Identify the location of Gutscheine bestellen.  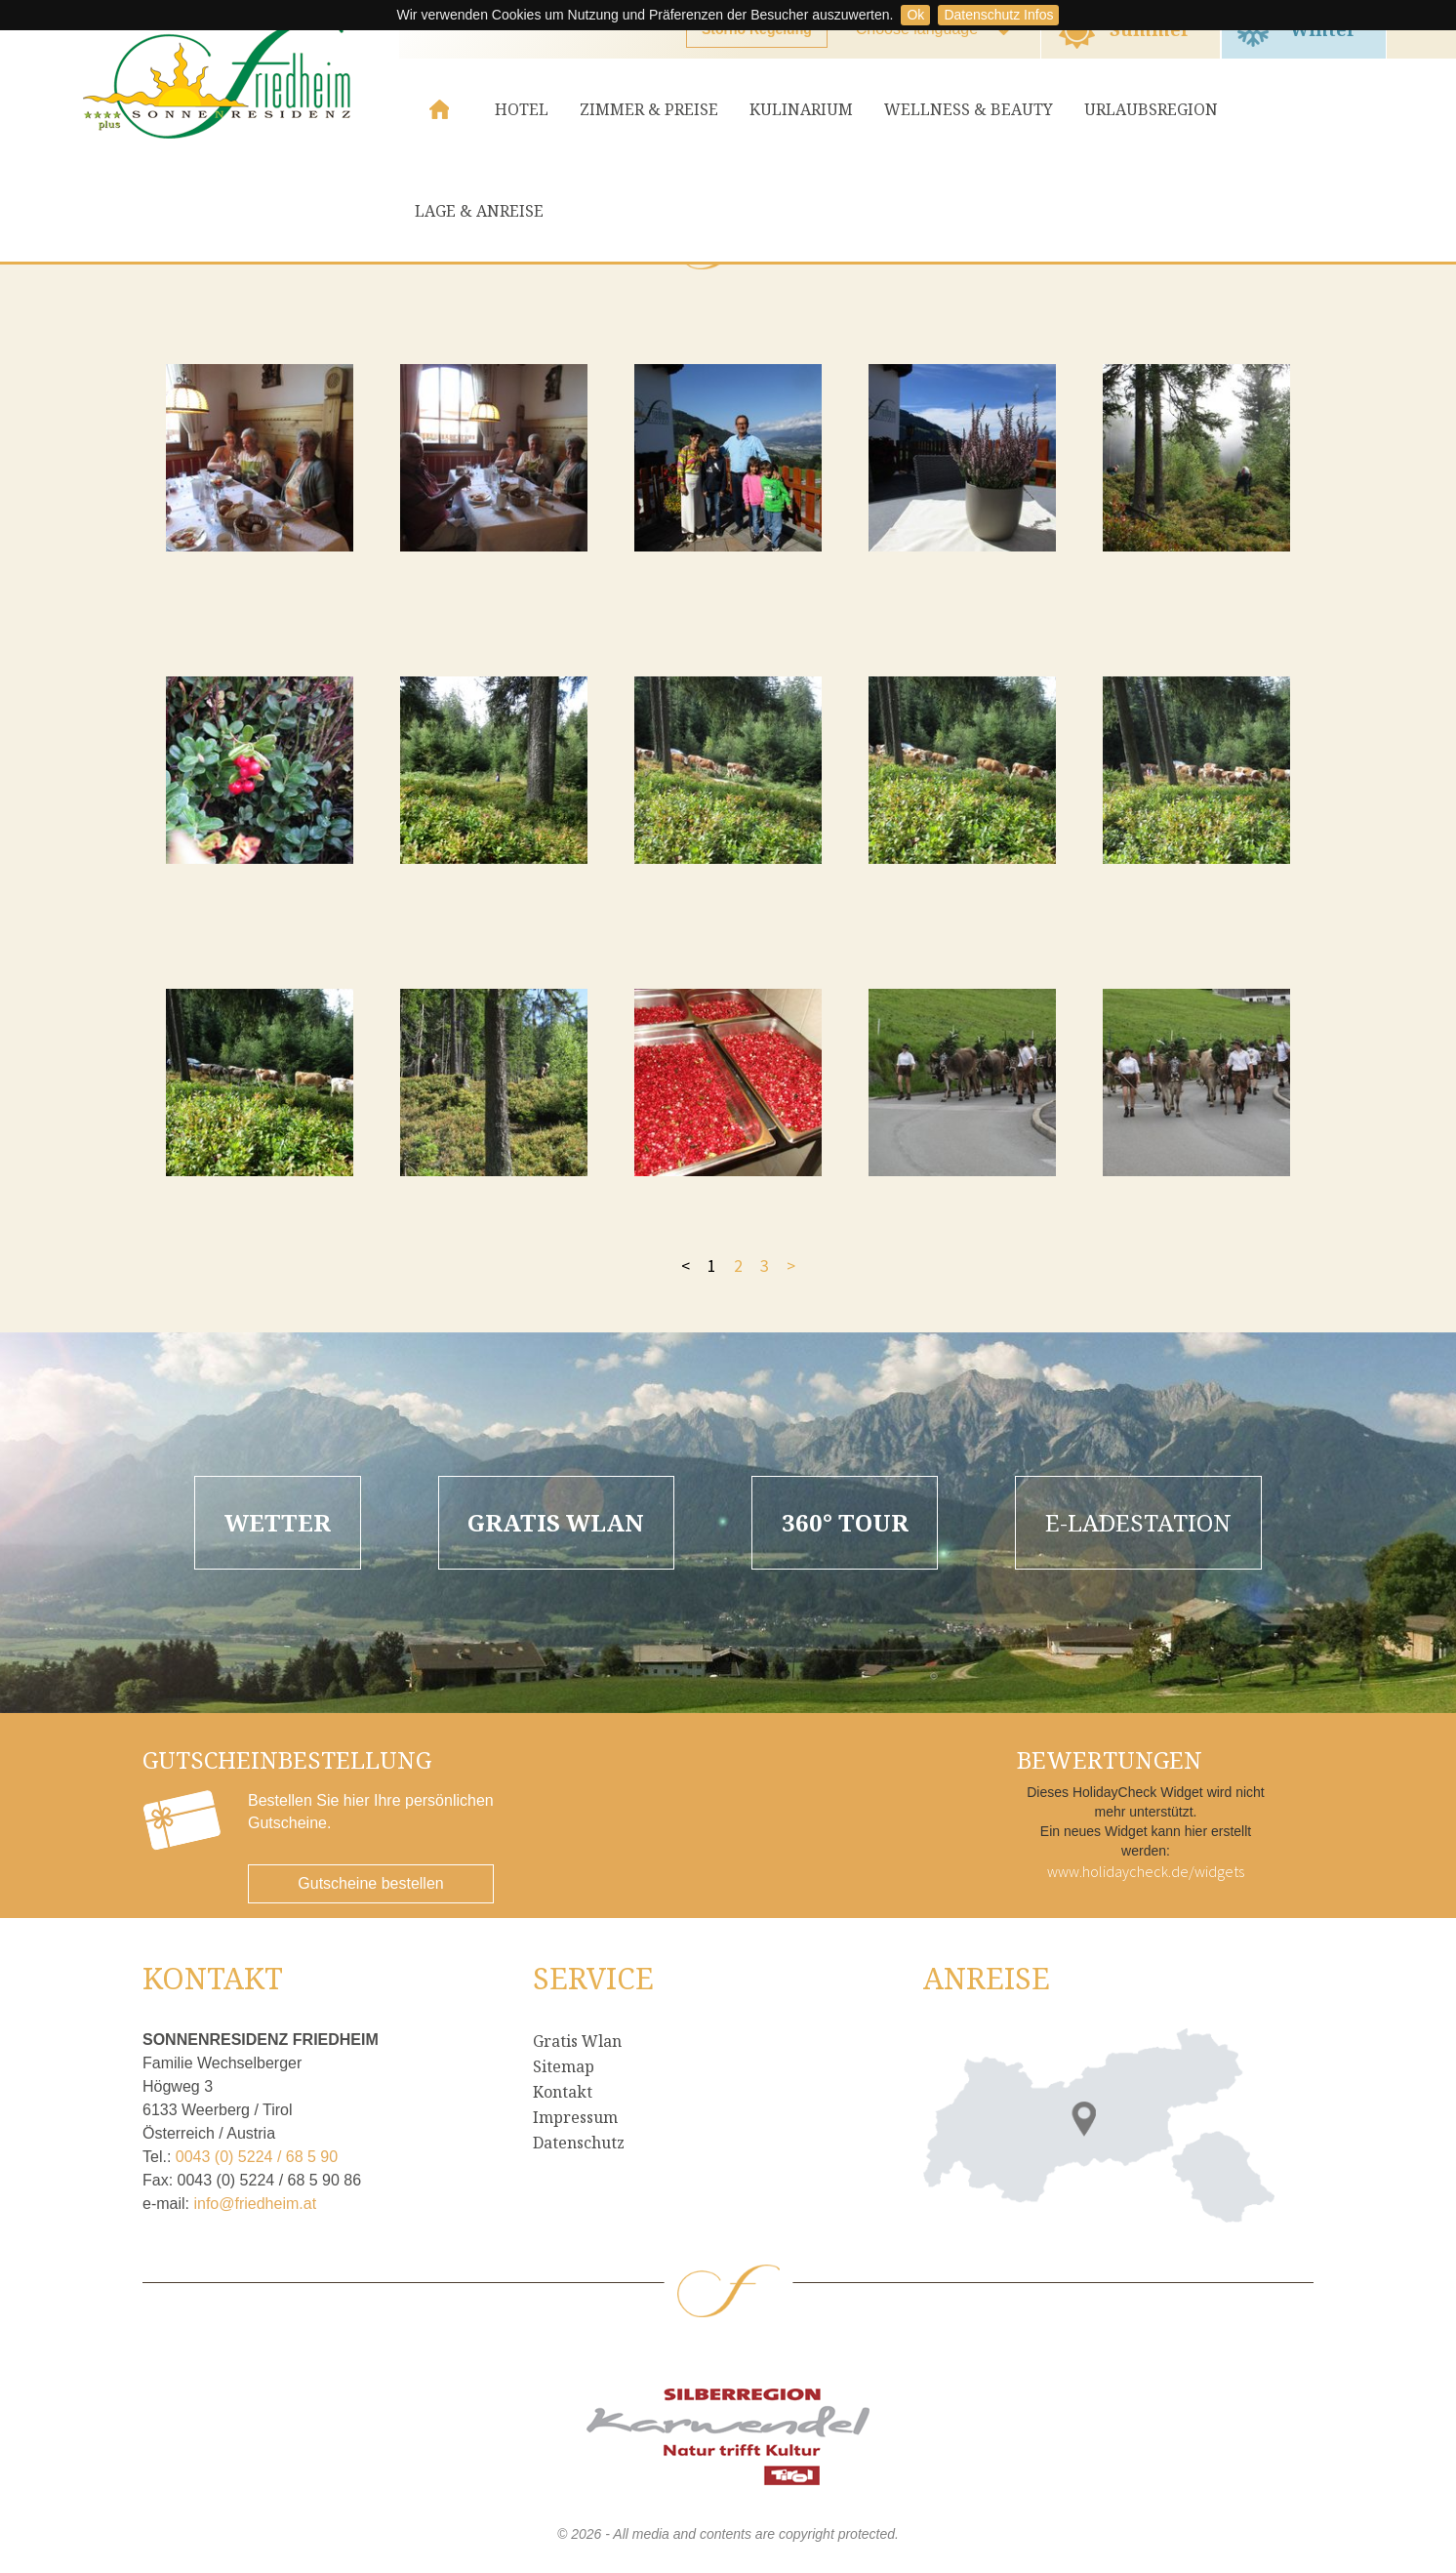
(370, 1883).